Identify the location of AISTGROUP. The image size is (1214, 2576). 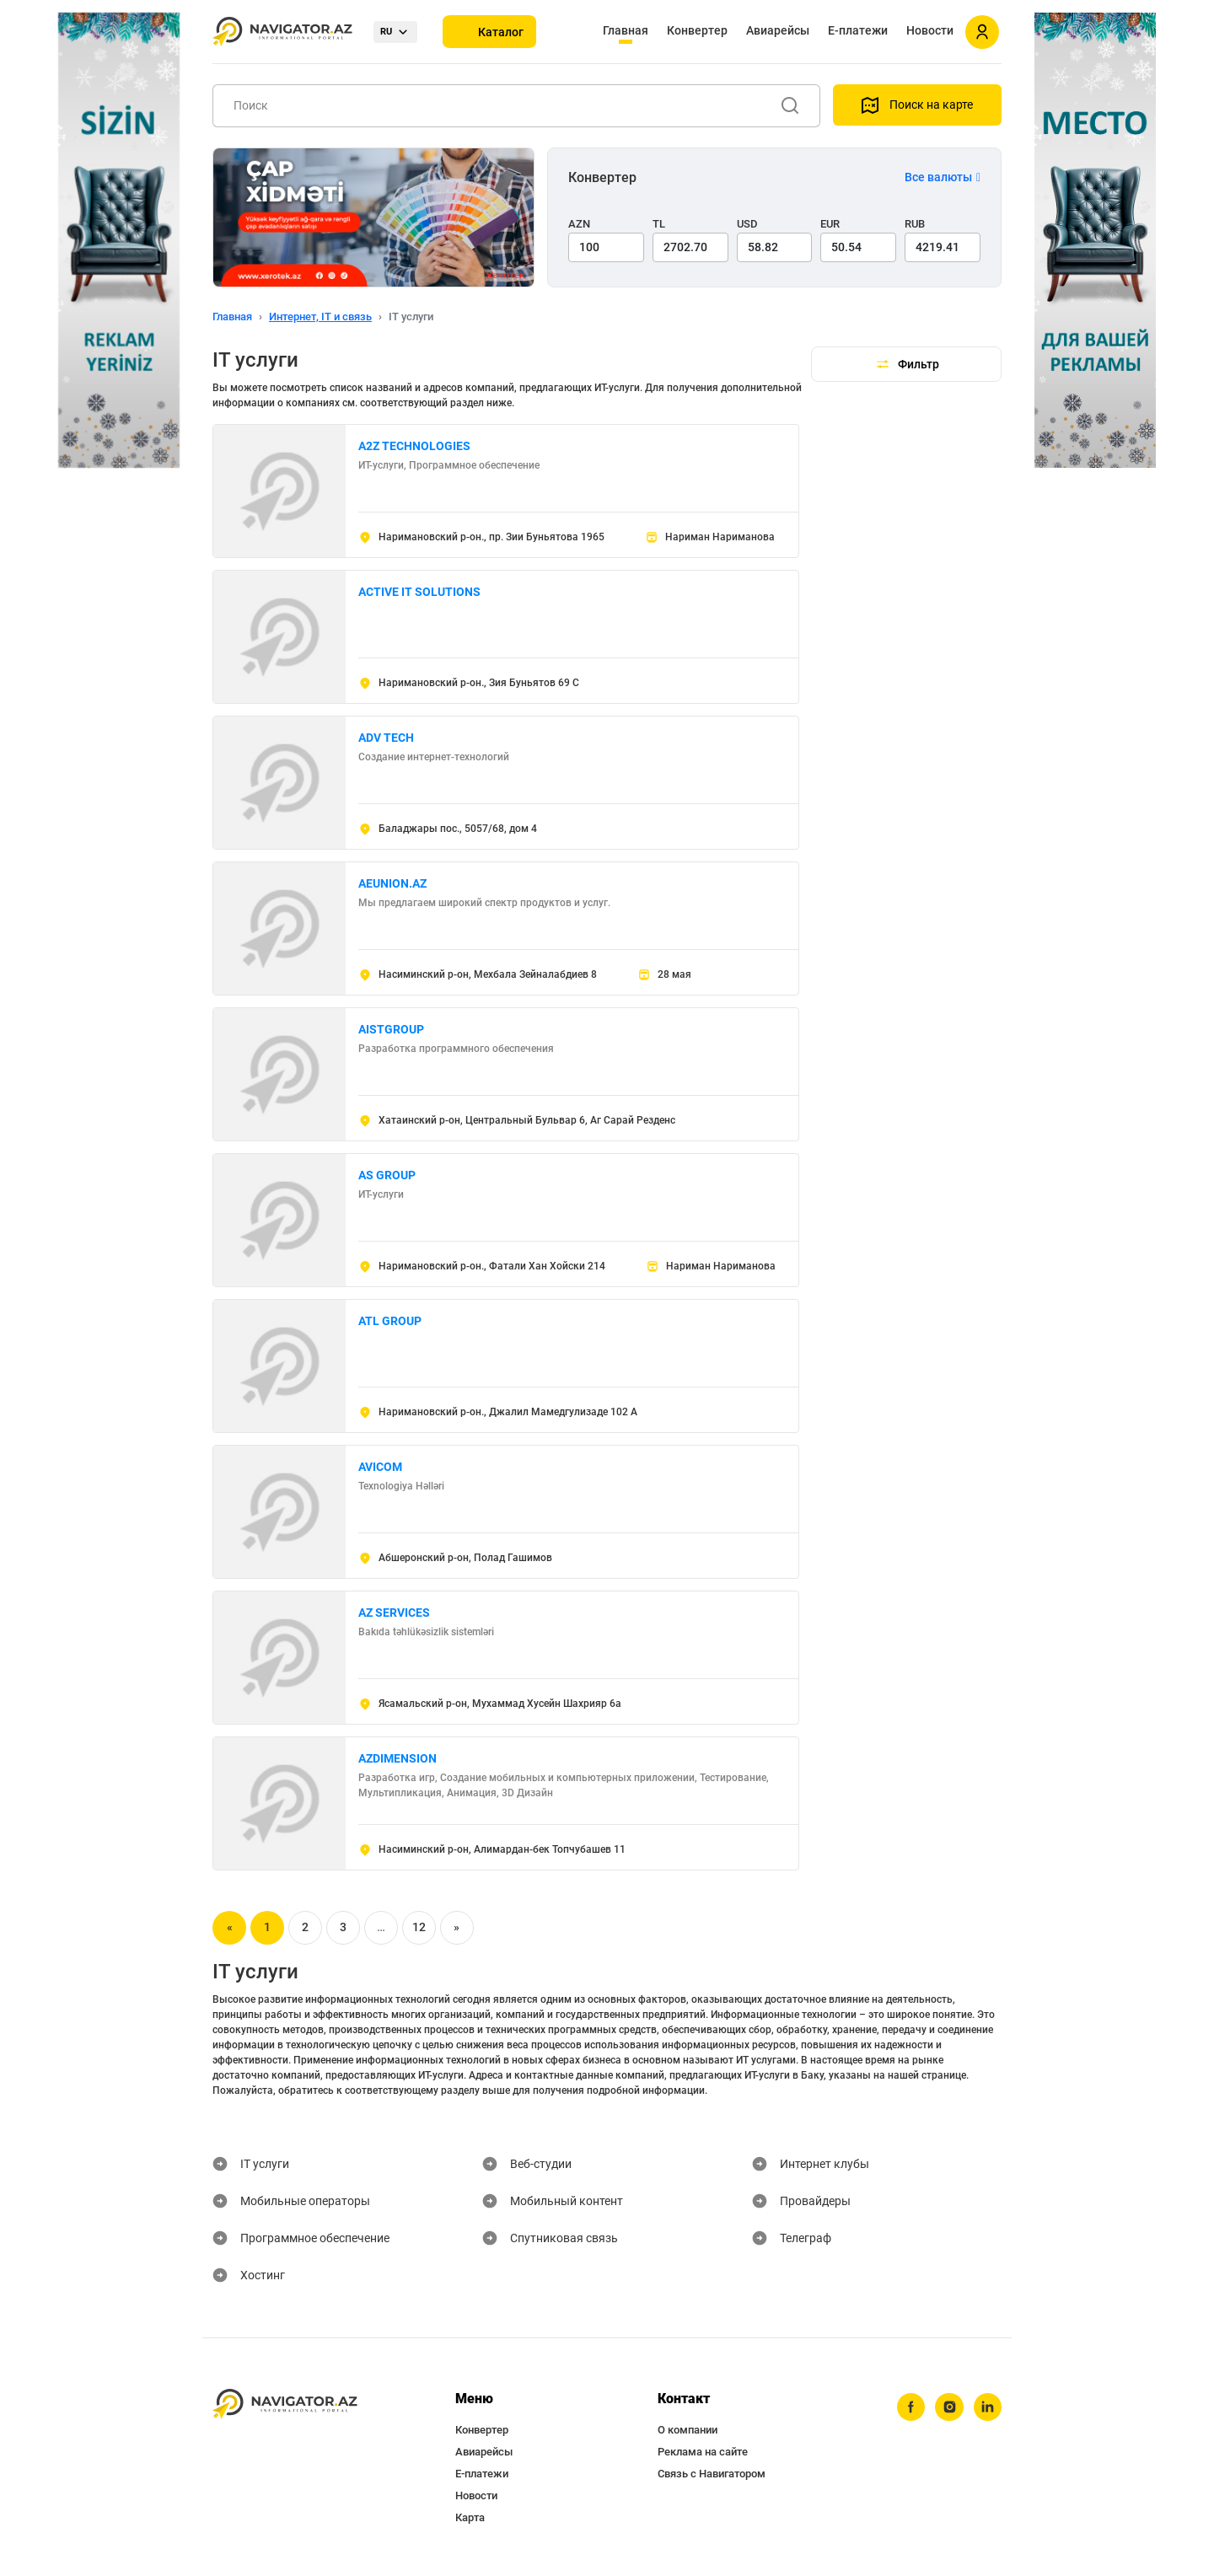
(391, 1029).